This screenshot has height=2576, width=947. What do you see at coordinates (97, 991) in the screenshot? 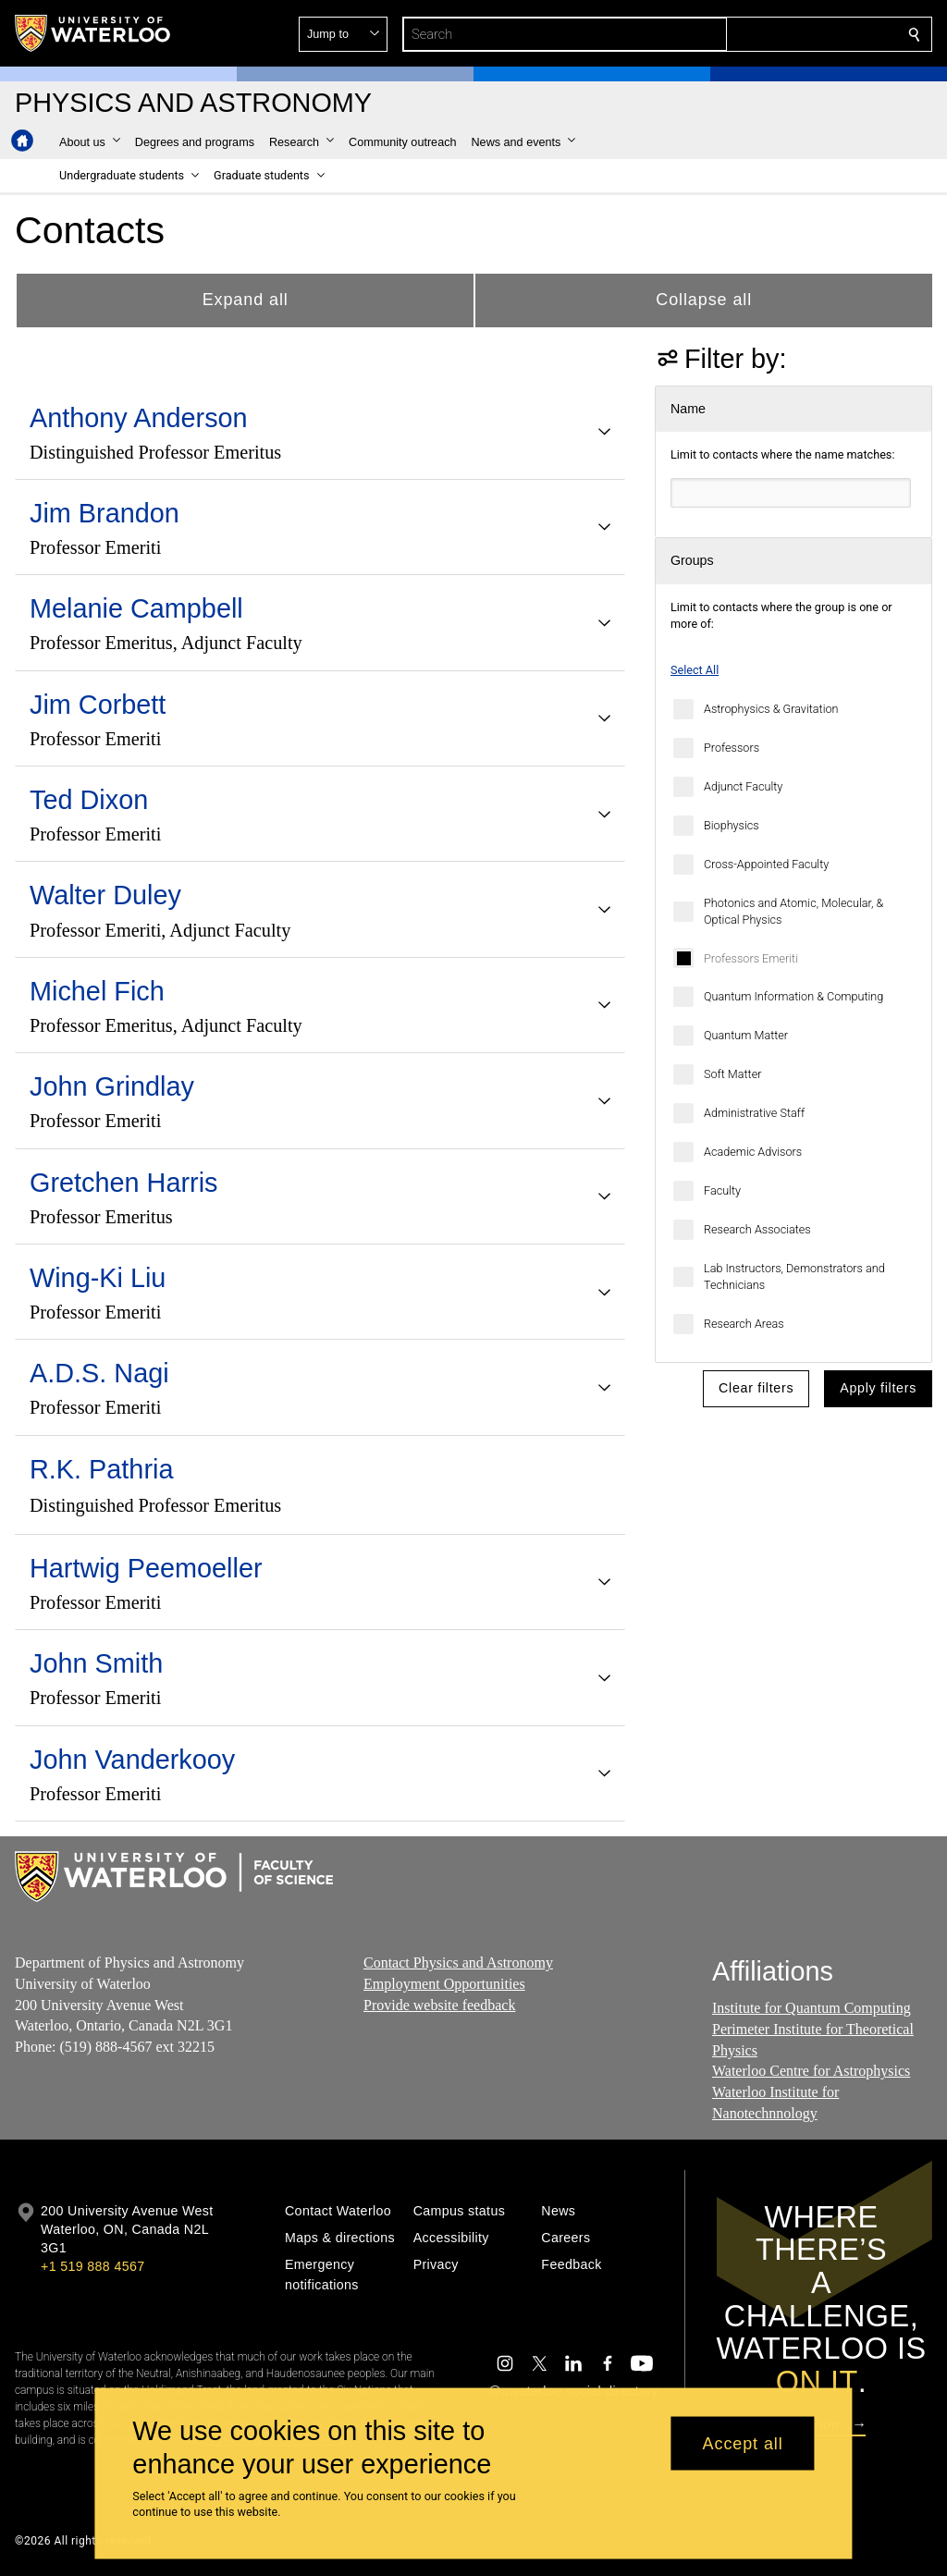
I see `Michel Fich` at bounding box center [97, 991].